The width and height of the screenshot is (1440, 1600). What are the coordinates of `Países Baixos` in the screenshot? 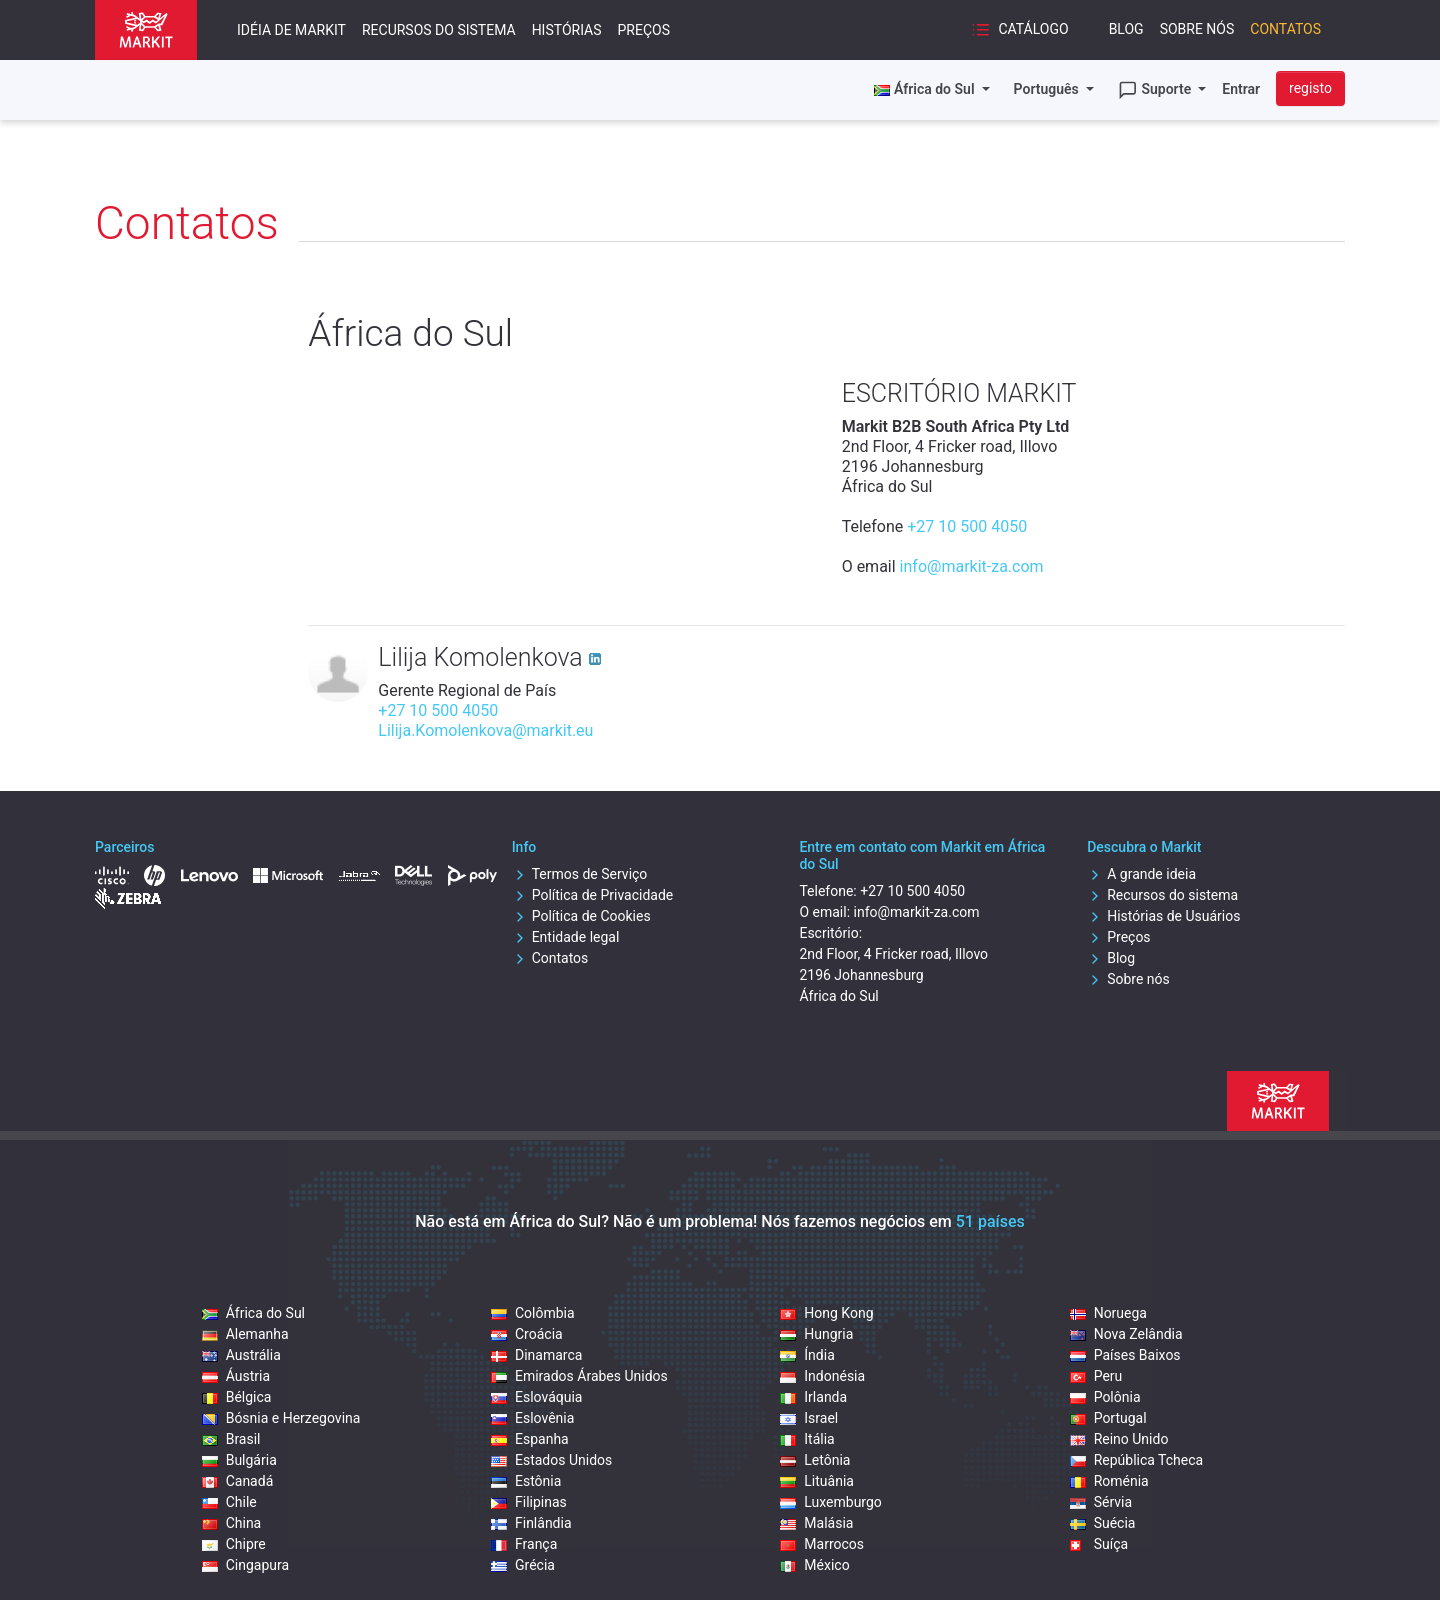 It's located at (1125, 1355).